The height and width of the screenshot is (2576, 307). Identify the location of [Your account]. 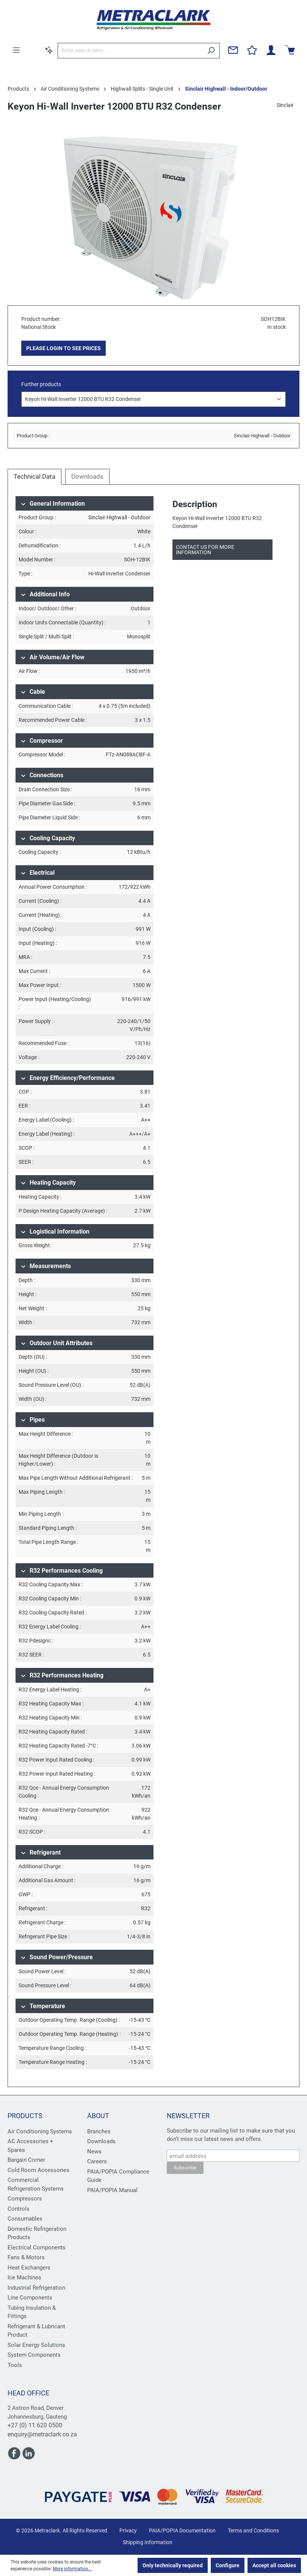
(271, 50).